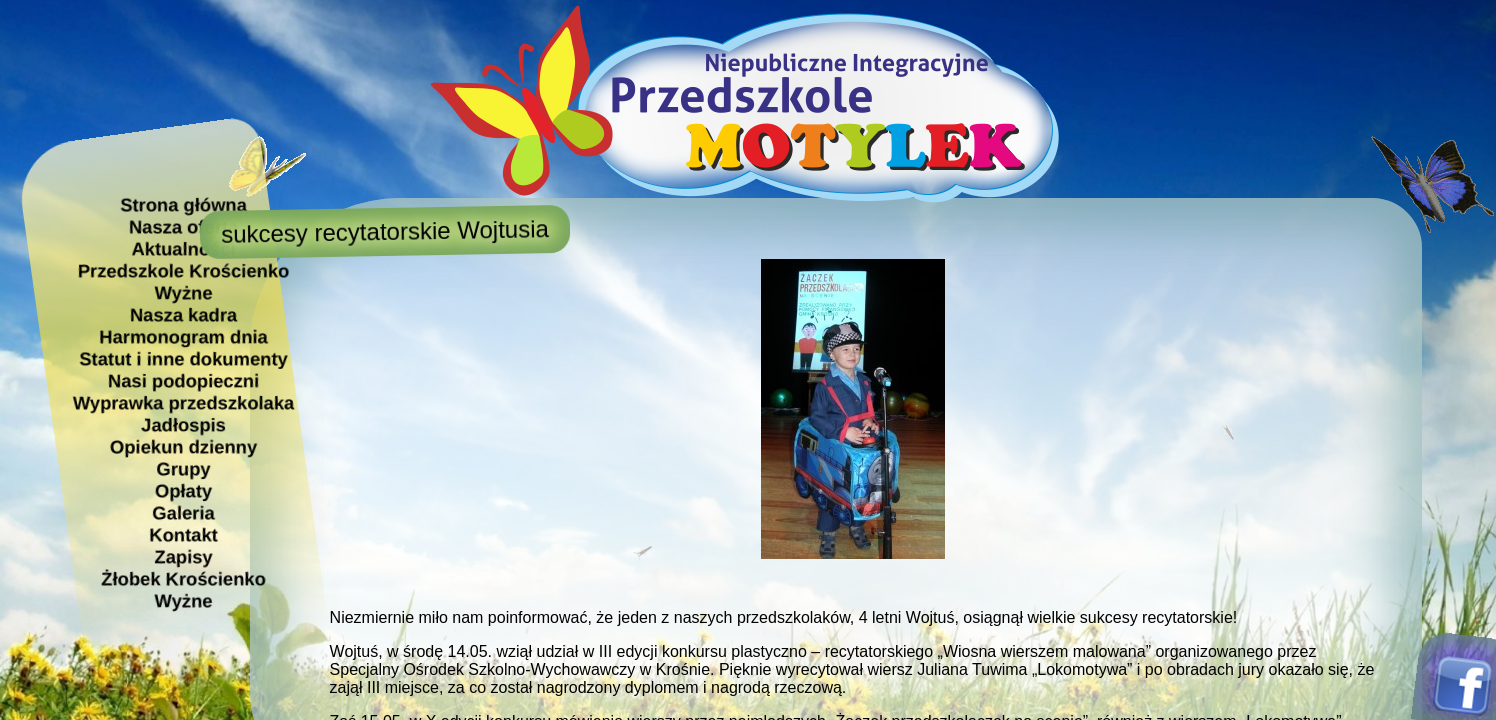  I want to click on Strona główna, so click(183, 204).